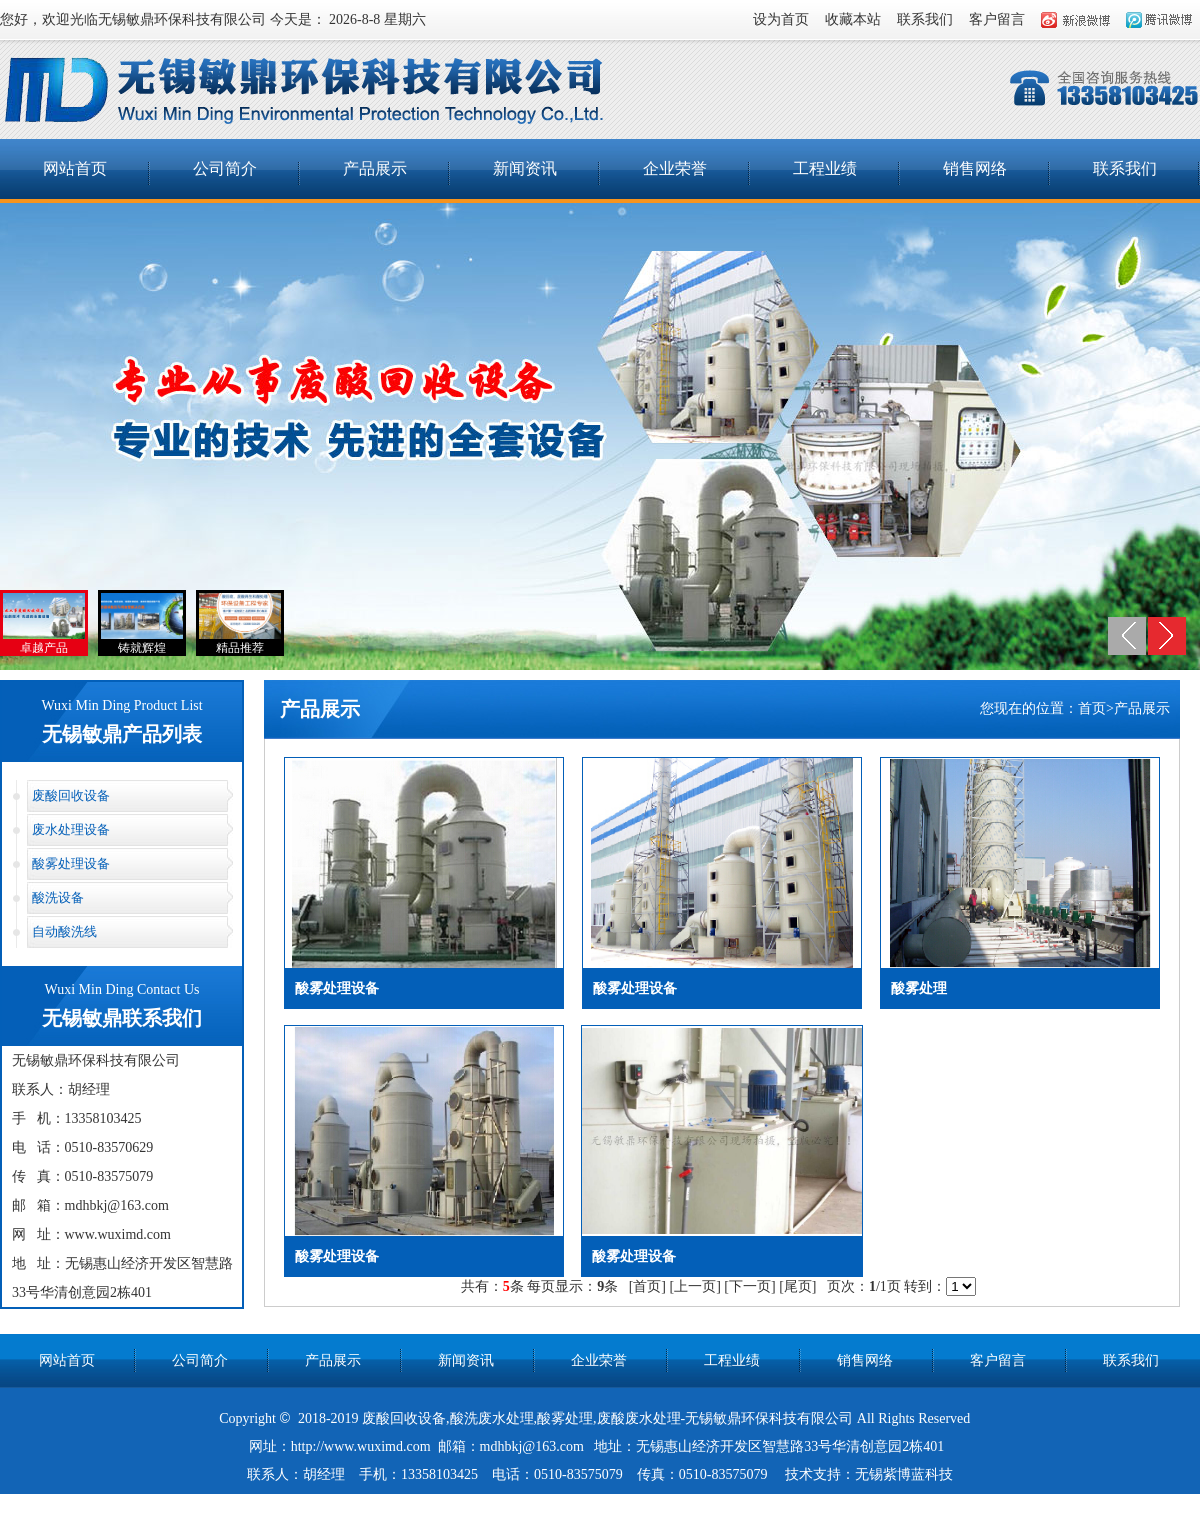 The width and height of the screenshot is (1200, 1518). What do you see at coordinates (853, 19) in the screenshot?
I see `收藏本站` at bounding box center [853, 19].